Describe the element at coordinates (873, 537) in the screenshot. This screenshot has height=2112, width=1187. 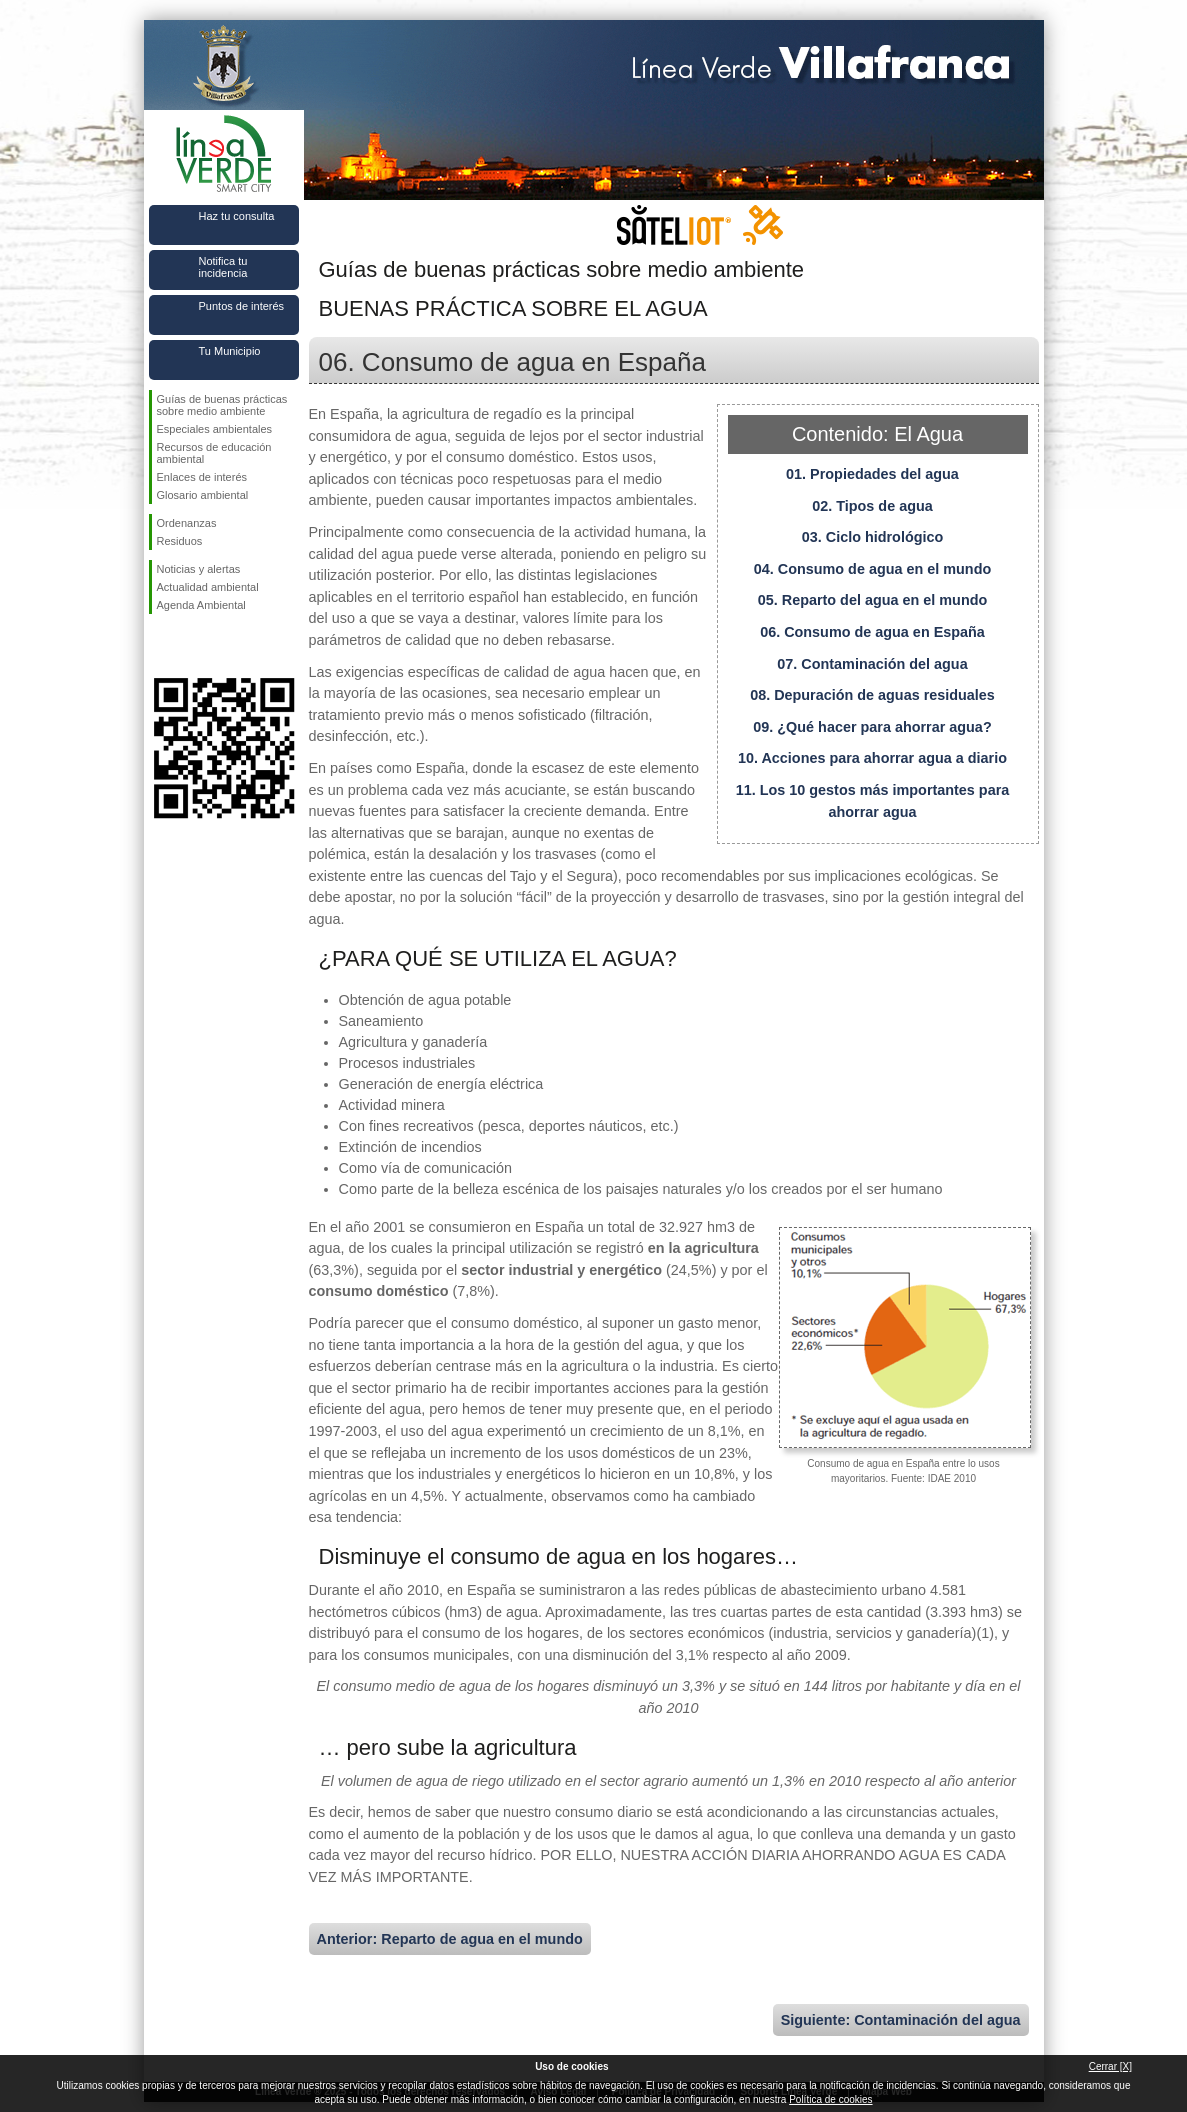
I see `03. Ciclo hidrológico` at that location.